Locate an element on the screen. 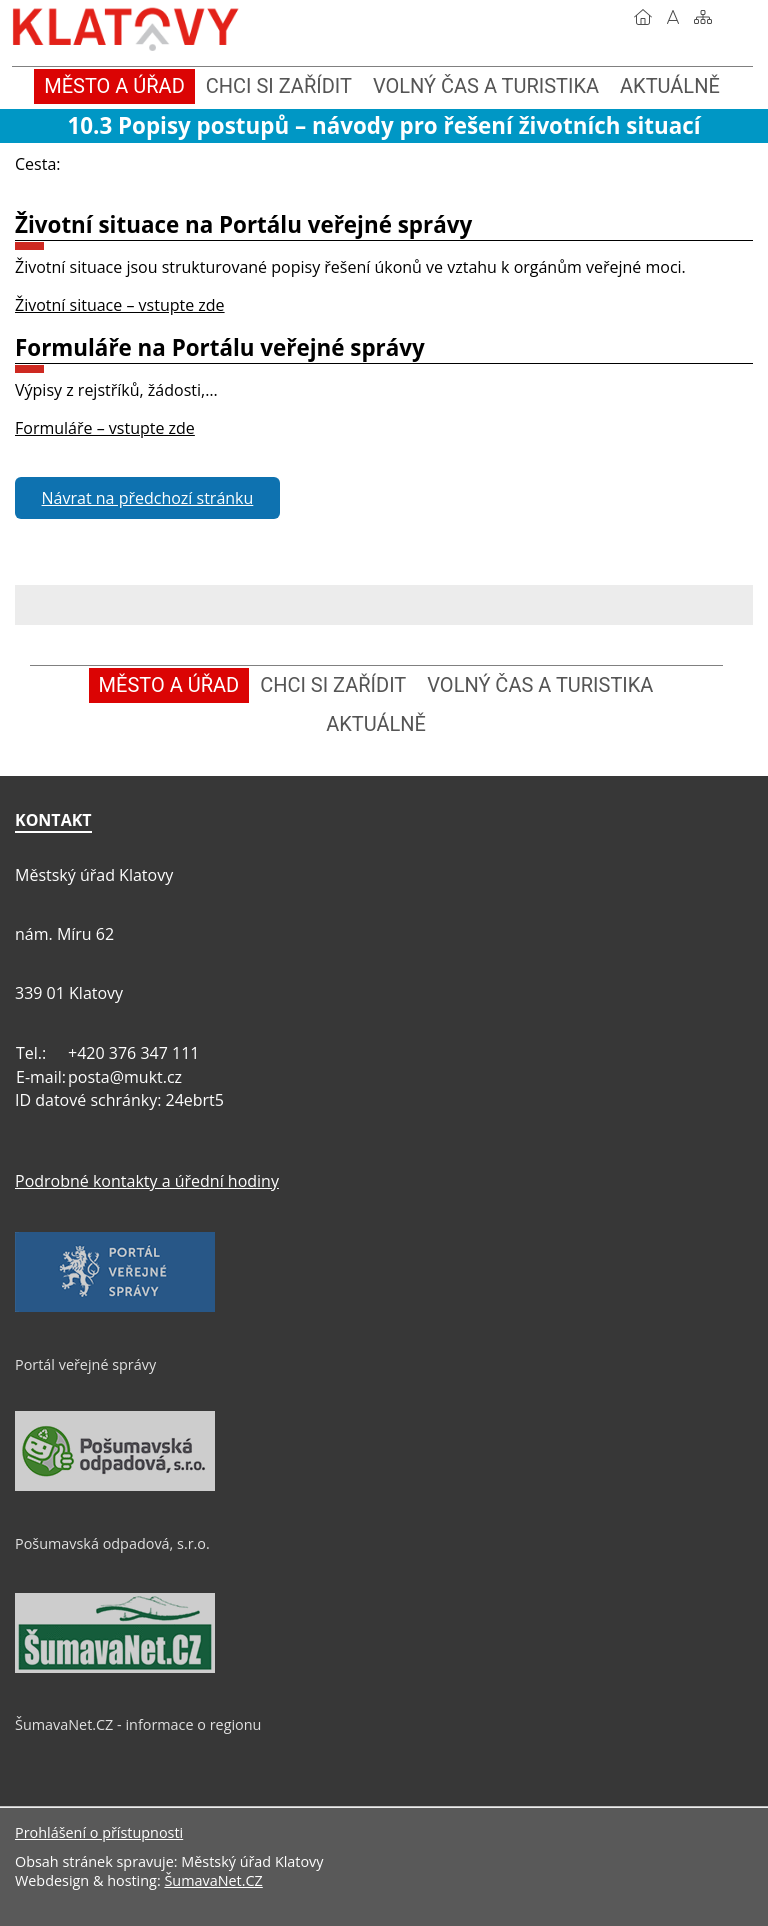  Návrat na předchozí stránku is located at coordinates (148, 498).